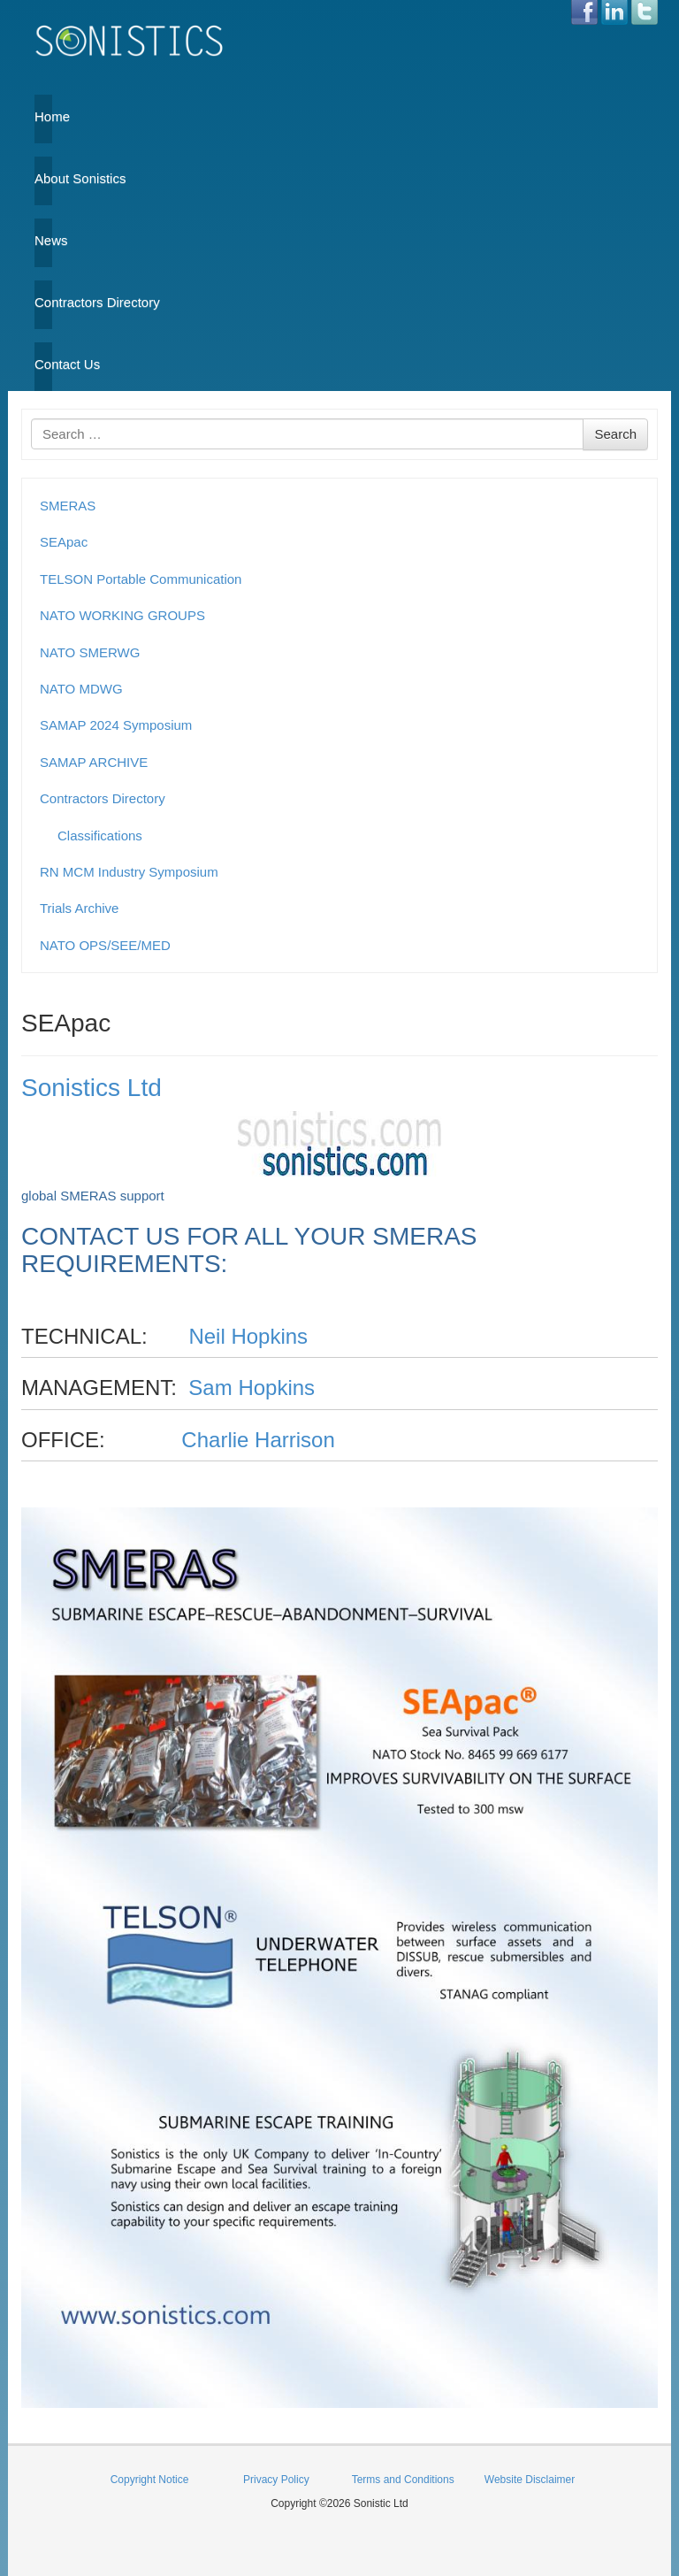 This screenshot has width=679, height=2576. What do you see at coordinates (43, 364) in the screenshot?
I see `Contact Us` at bounding box center [43, 364].